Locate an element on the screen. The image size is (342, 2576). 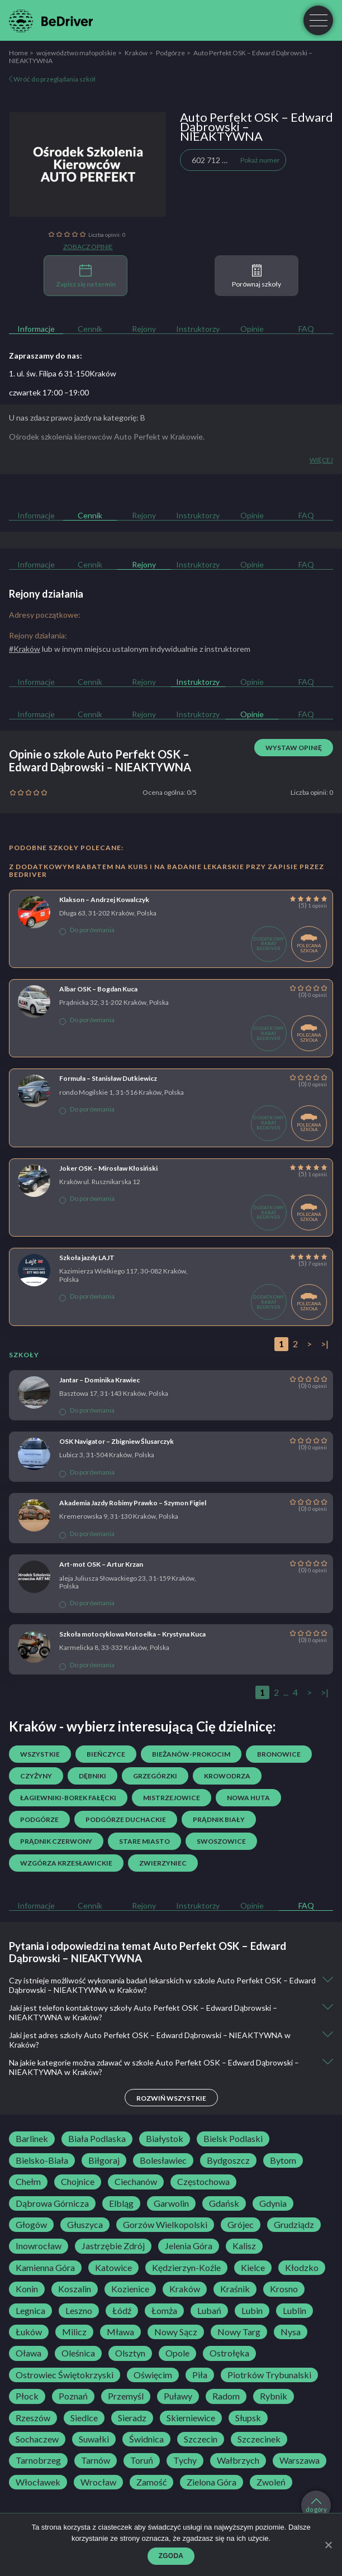
Prądnik Czerwony is located at coordinates (56, 1841).